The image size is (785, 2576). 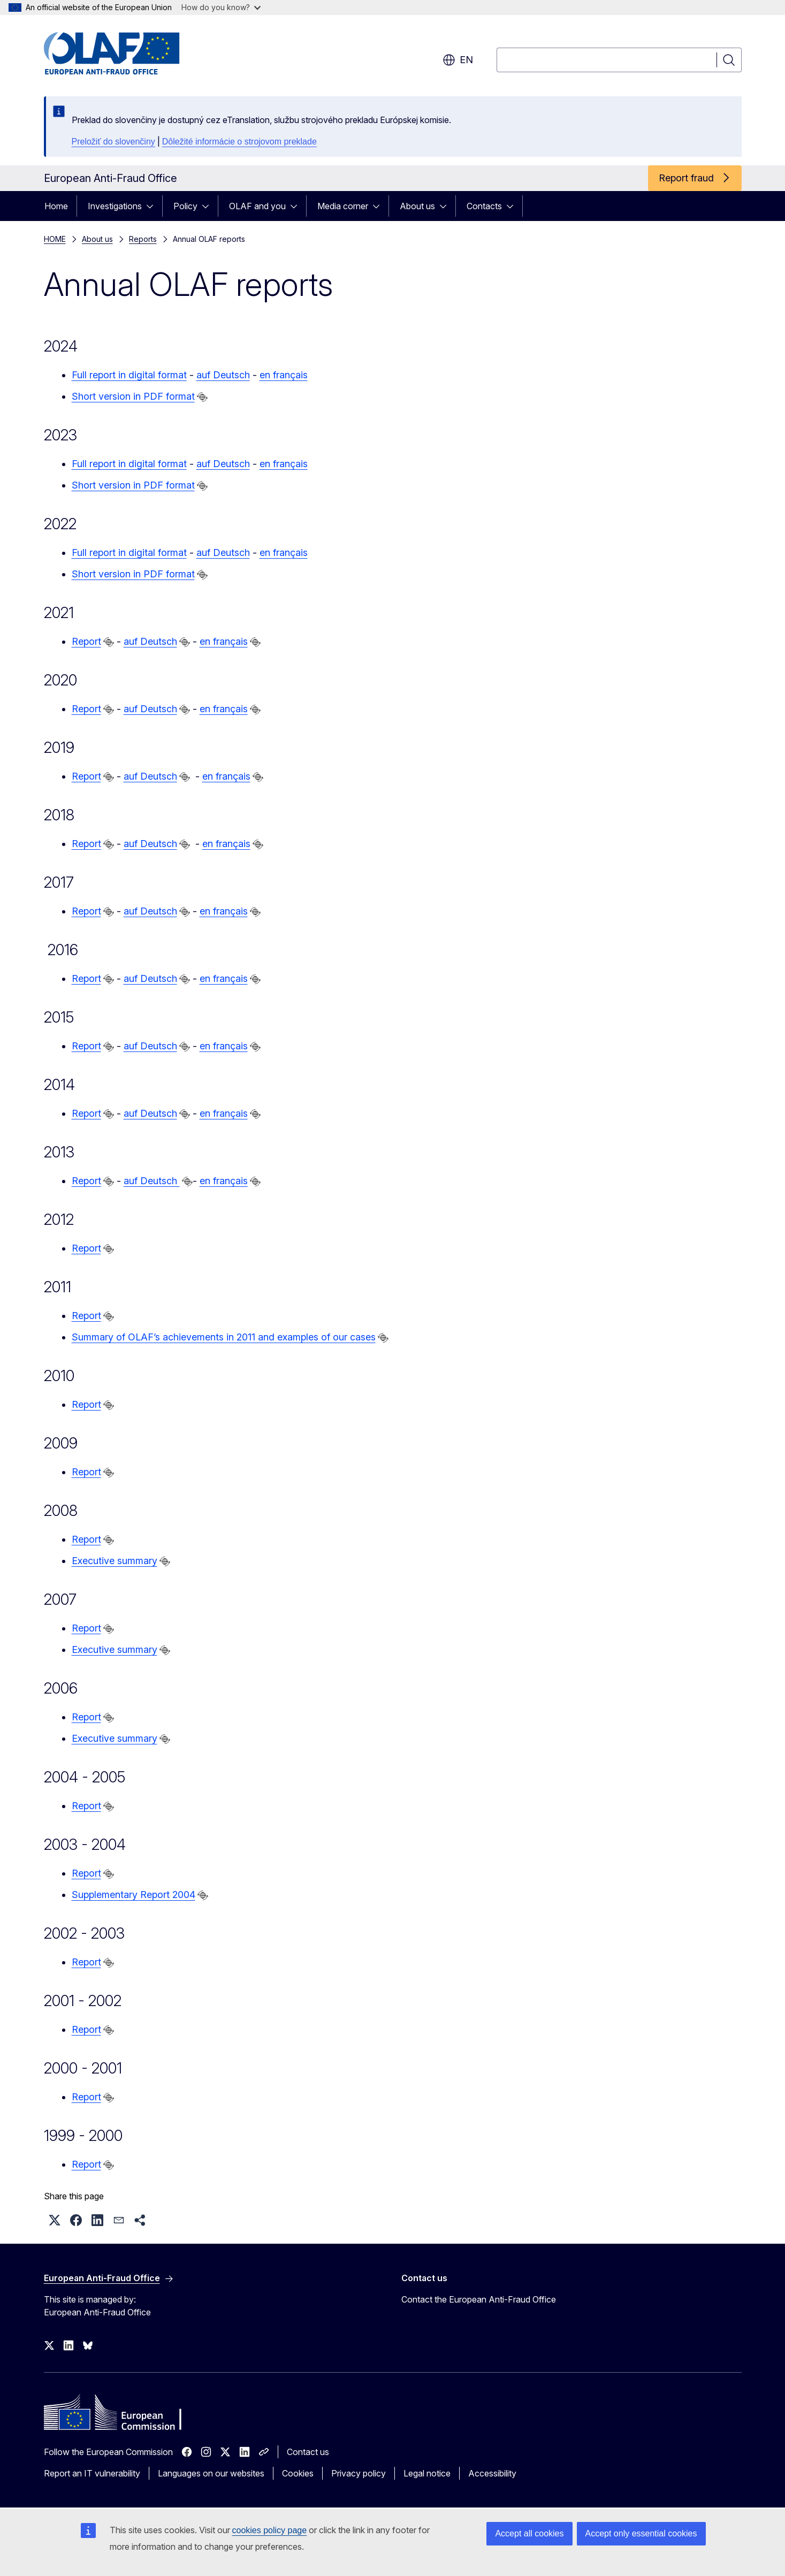 What do you see at coordinates (223, 374) in the screenshot?
I see `auf Deutsch` at bounding box center [223, 374].